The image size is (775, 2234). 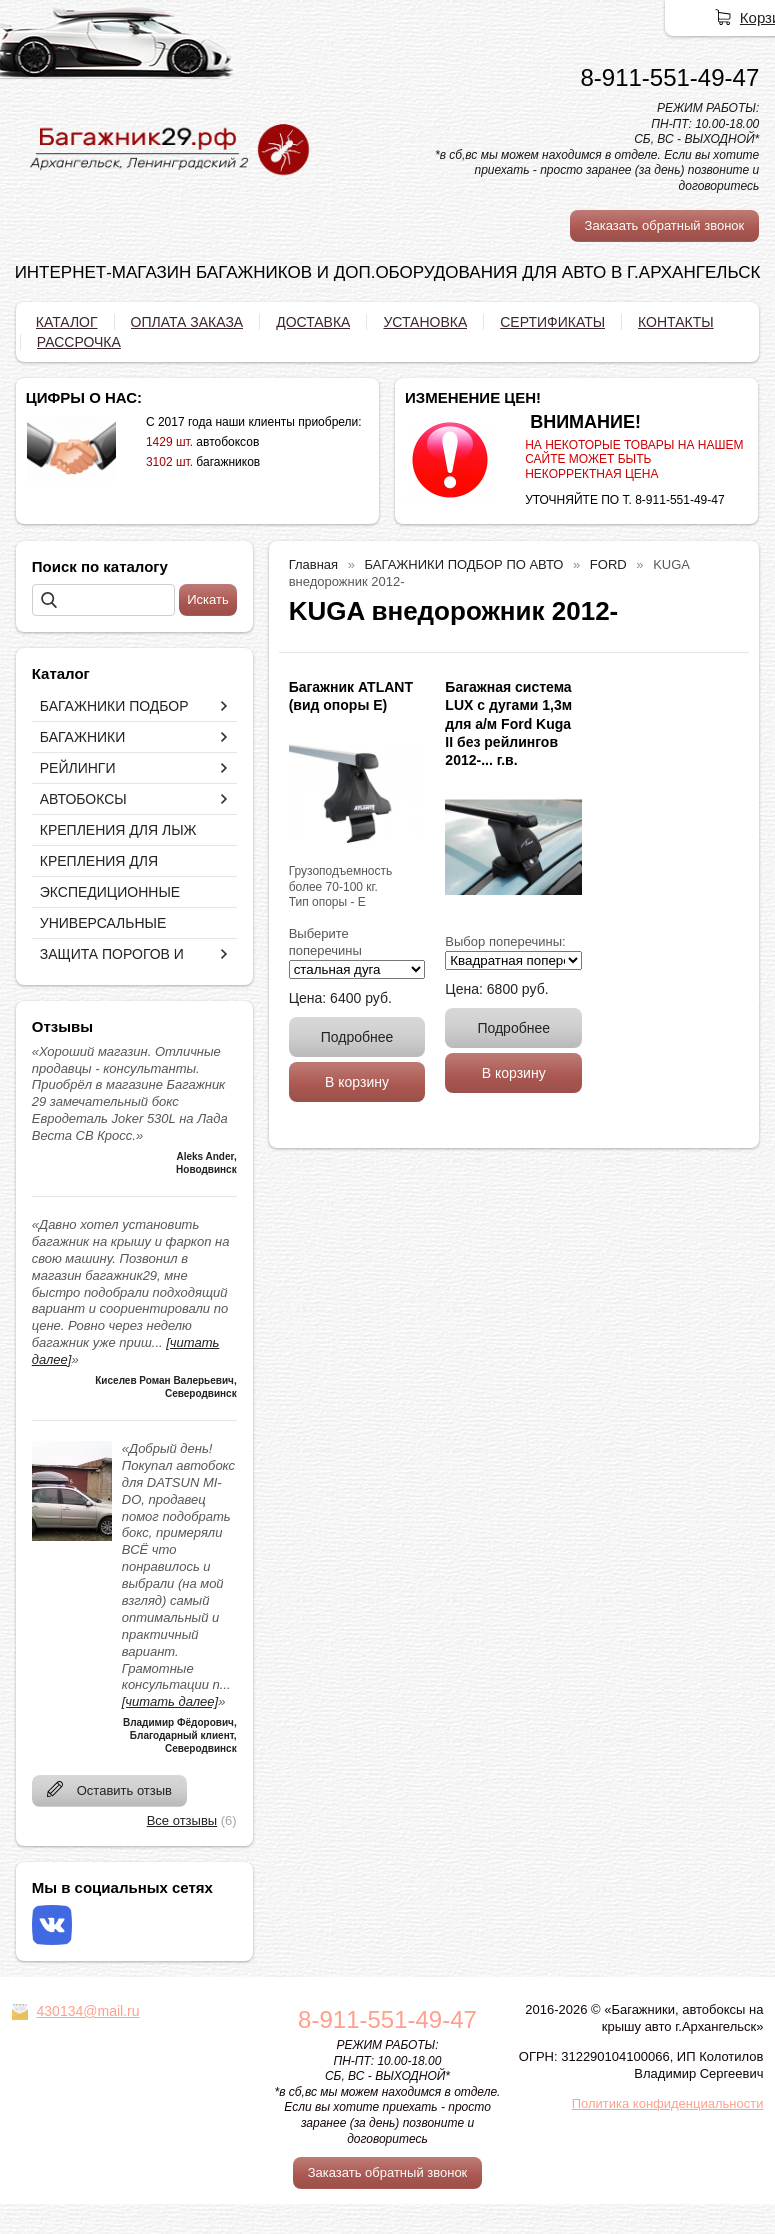 I want to click on РЕЙЛИНГИ, so click(x=78, y=768).